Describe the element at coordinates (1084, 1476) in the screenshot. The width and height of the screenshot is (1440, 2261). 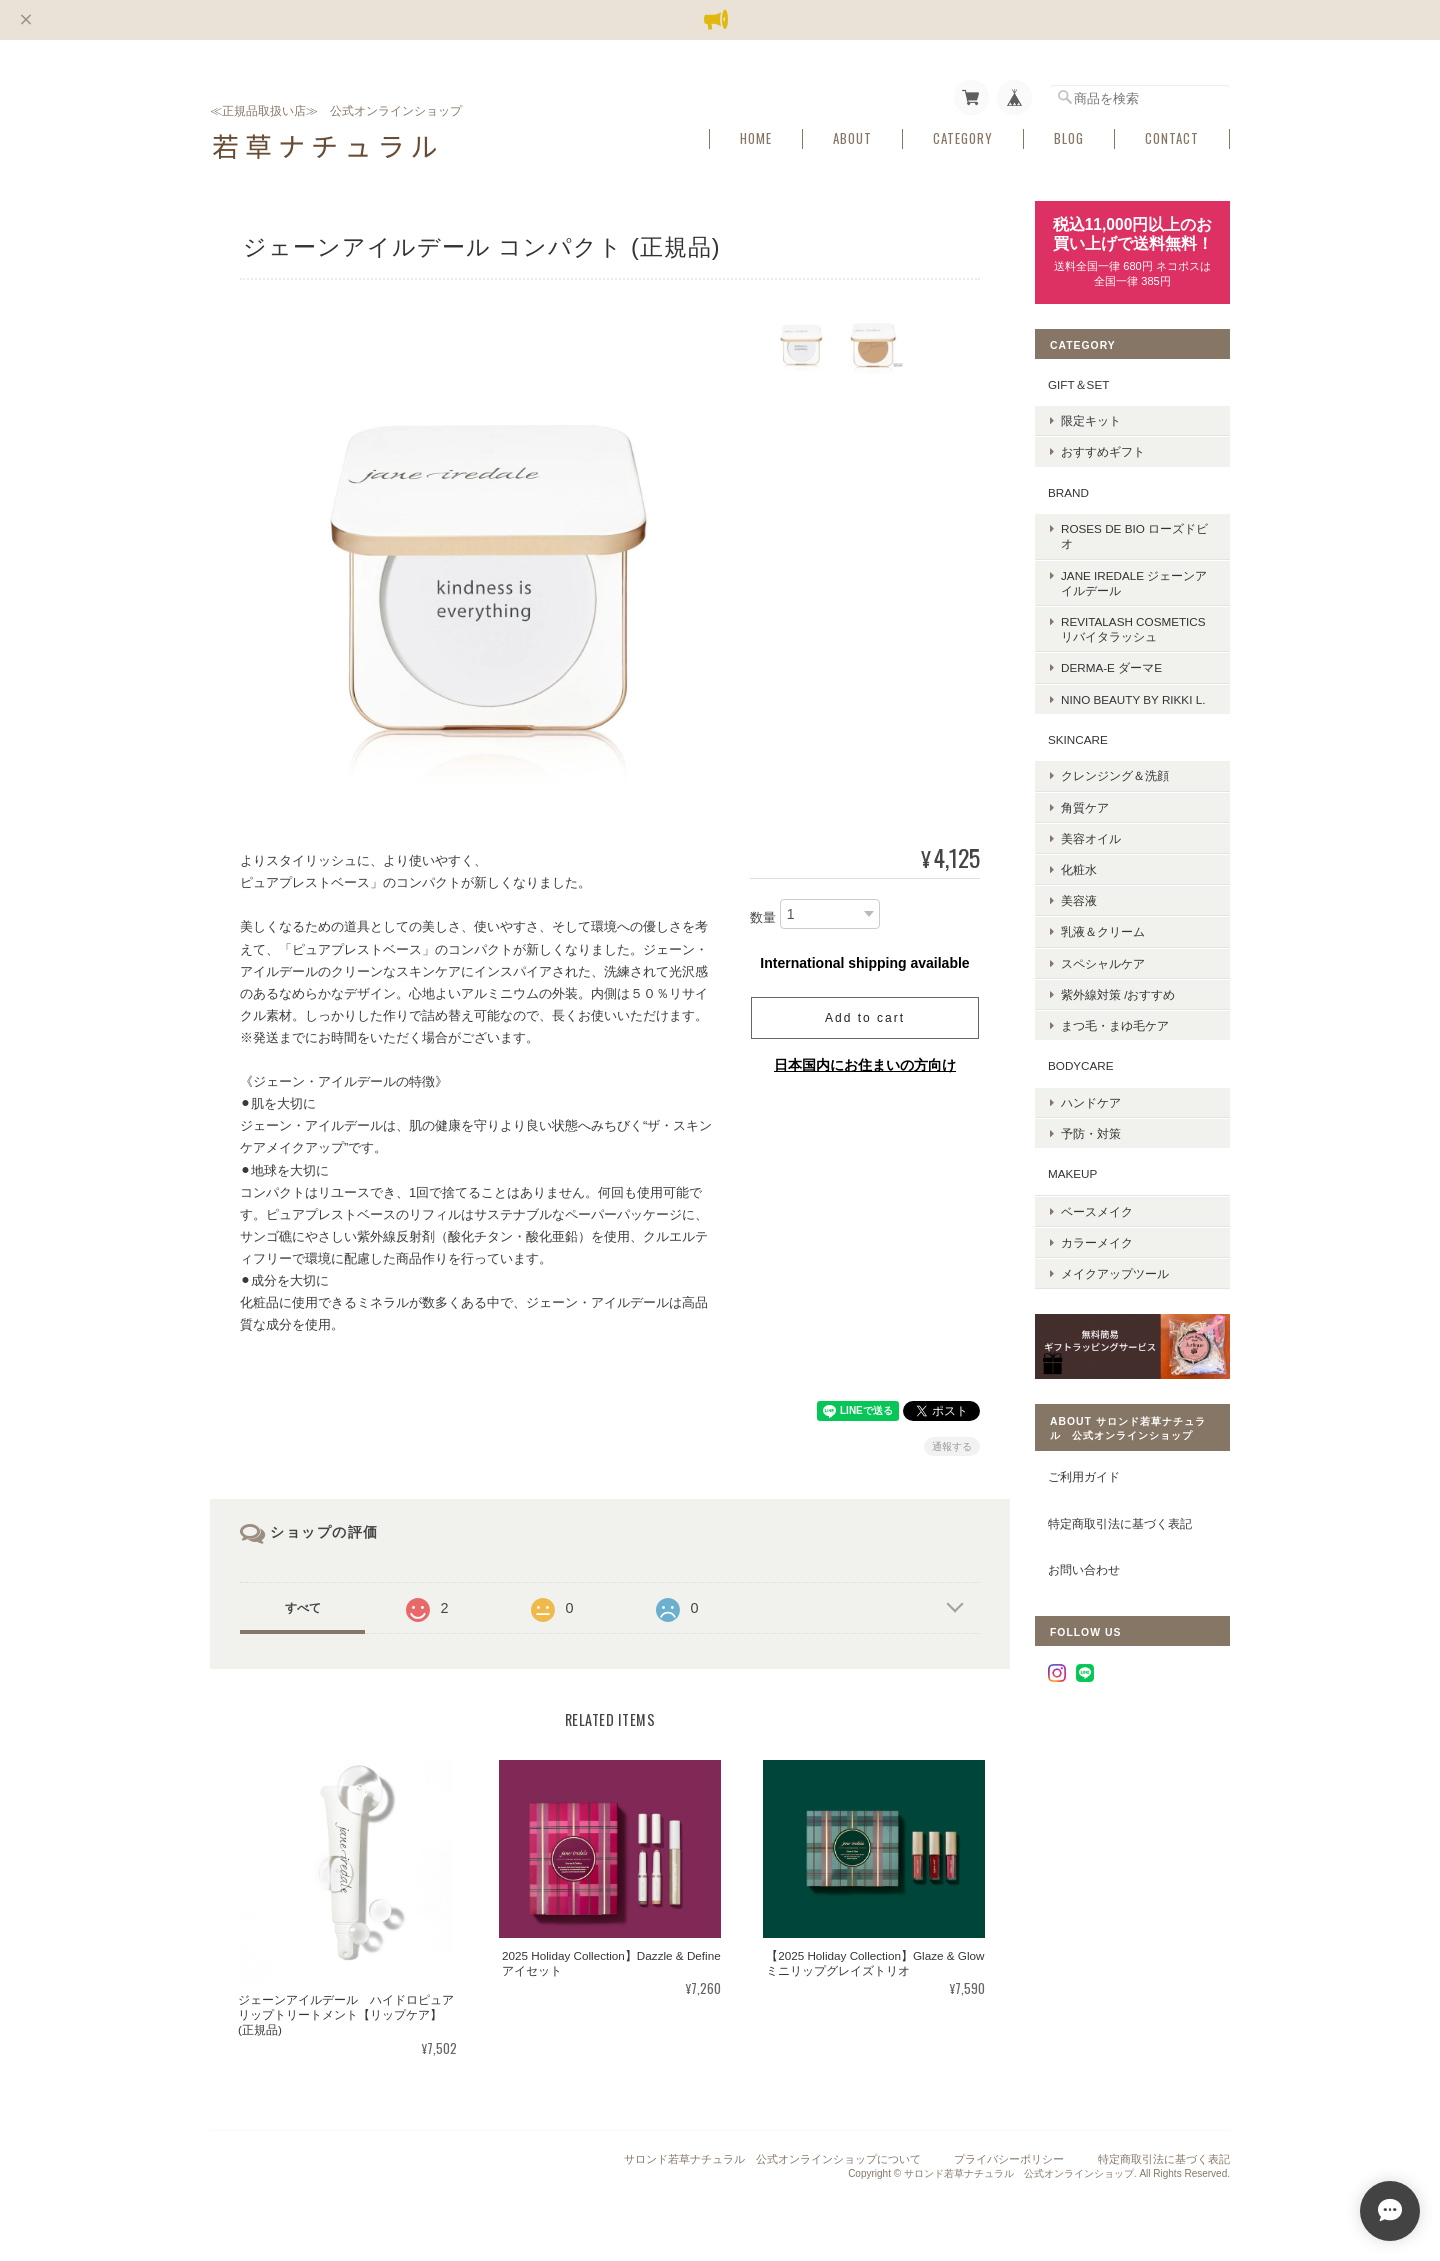
I see `ご利用ガイド` at that location.